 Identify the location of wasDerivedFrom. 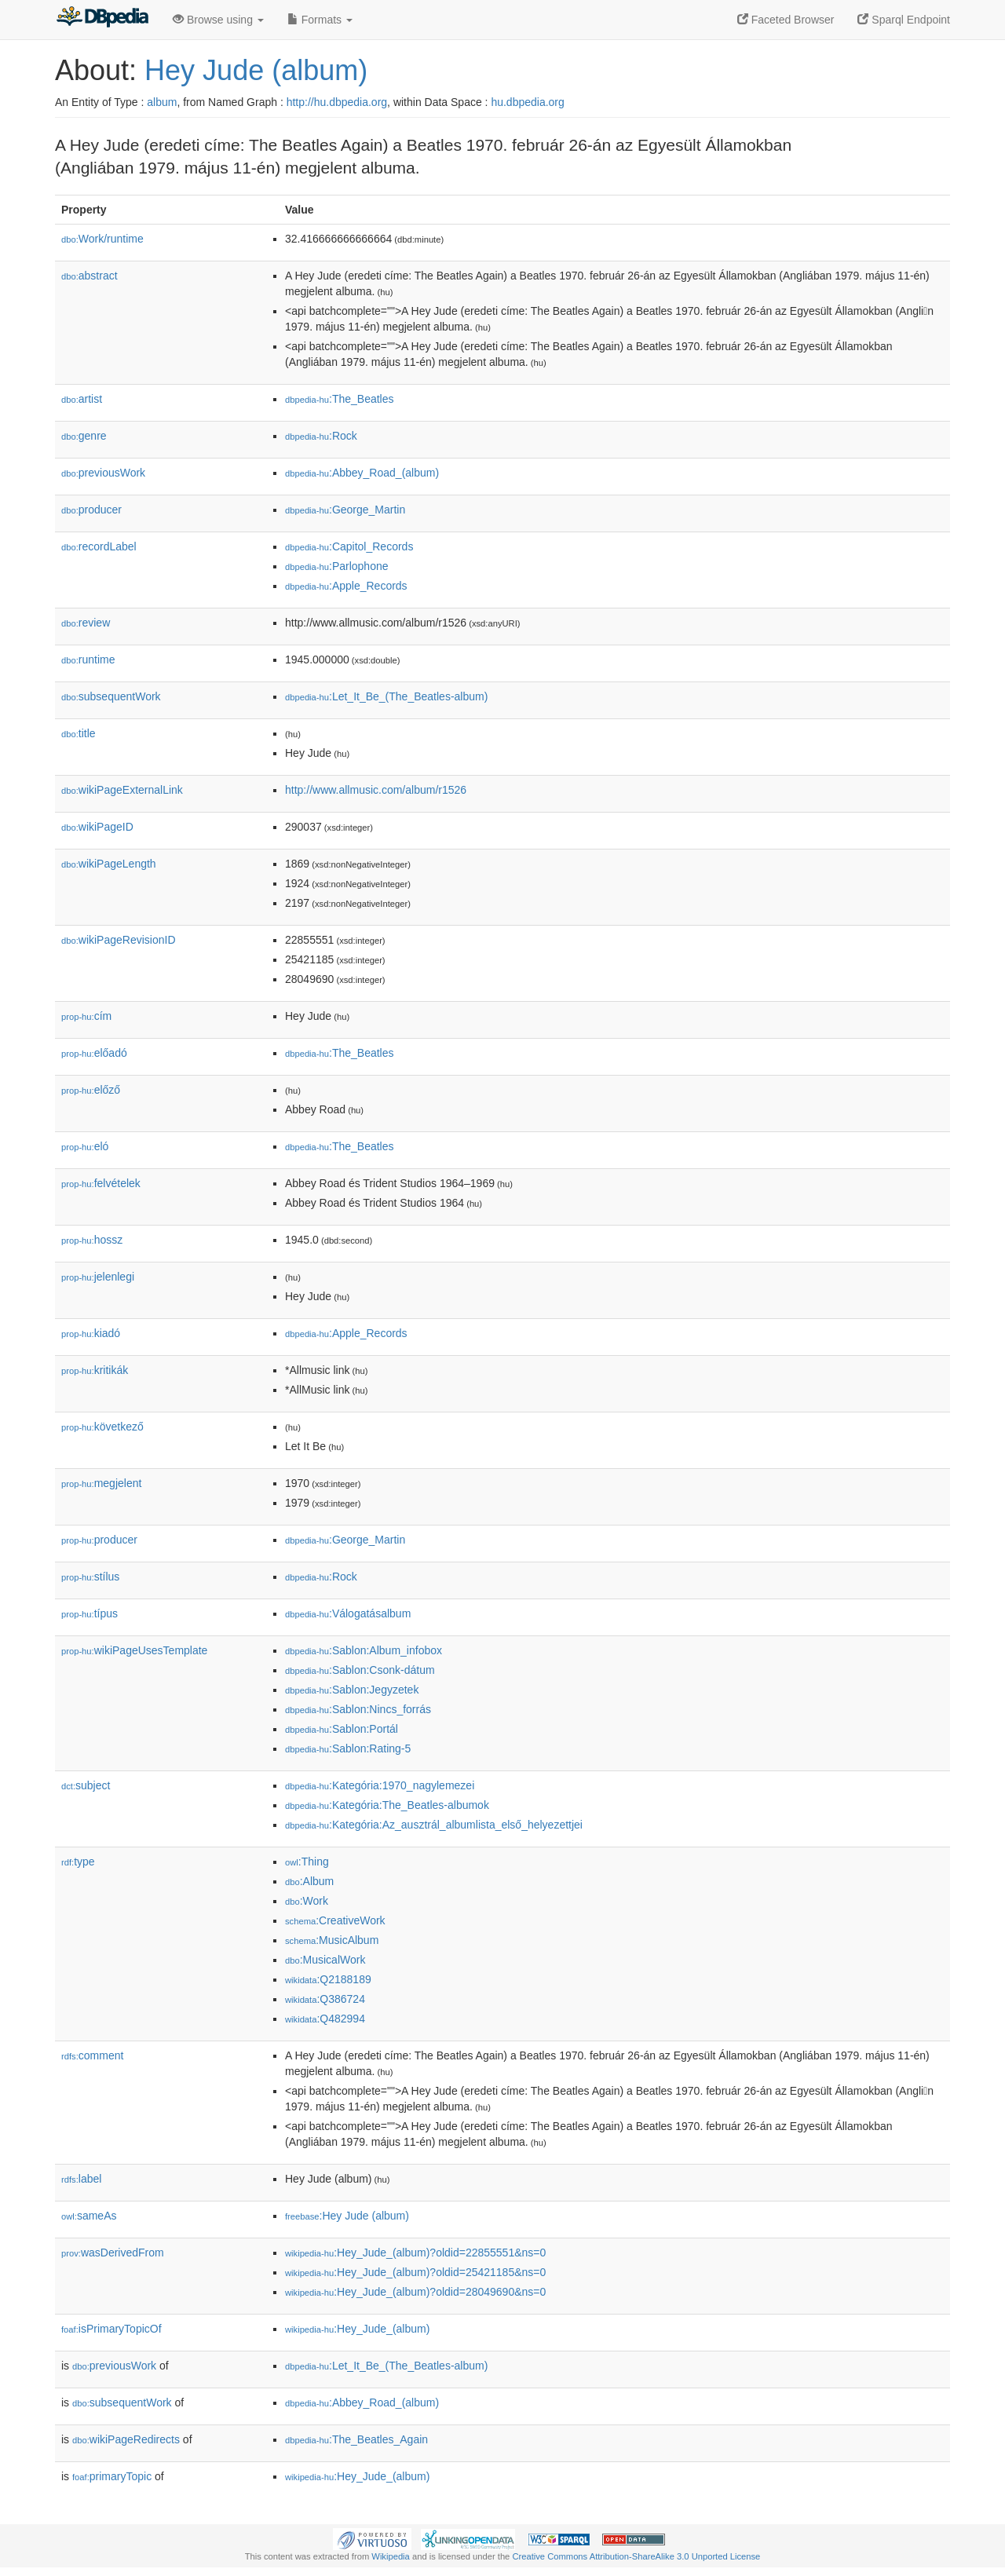
(112, 2252).